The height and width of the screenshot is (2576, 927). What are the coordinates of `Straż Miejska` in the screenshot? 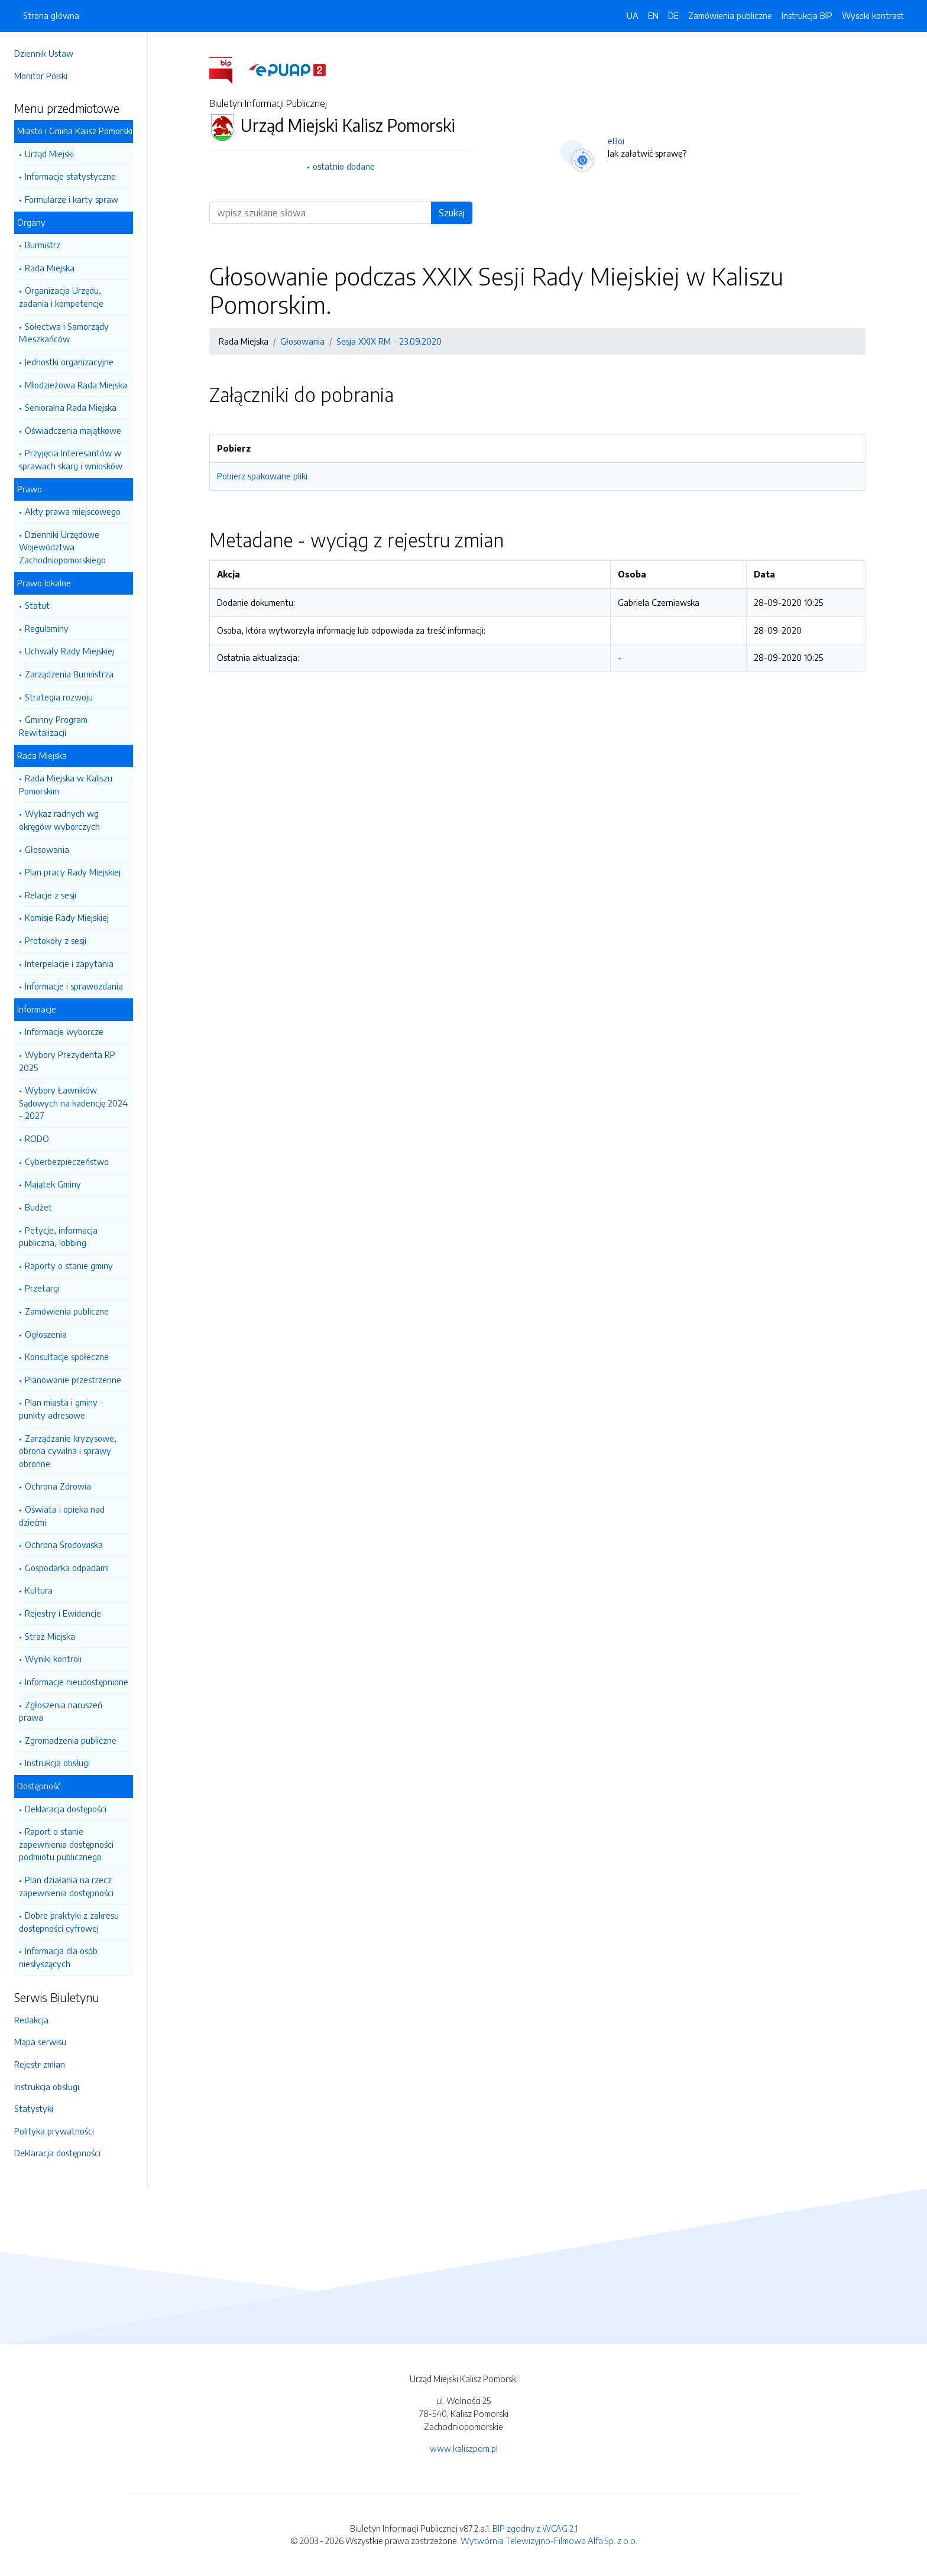 It's located at (50, 1636).